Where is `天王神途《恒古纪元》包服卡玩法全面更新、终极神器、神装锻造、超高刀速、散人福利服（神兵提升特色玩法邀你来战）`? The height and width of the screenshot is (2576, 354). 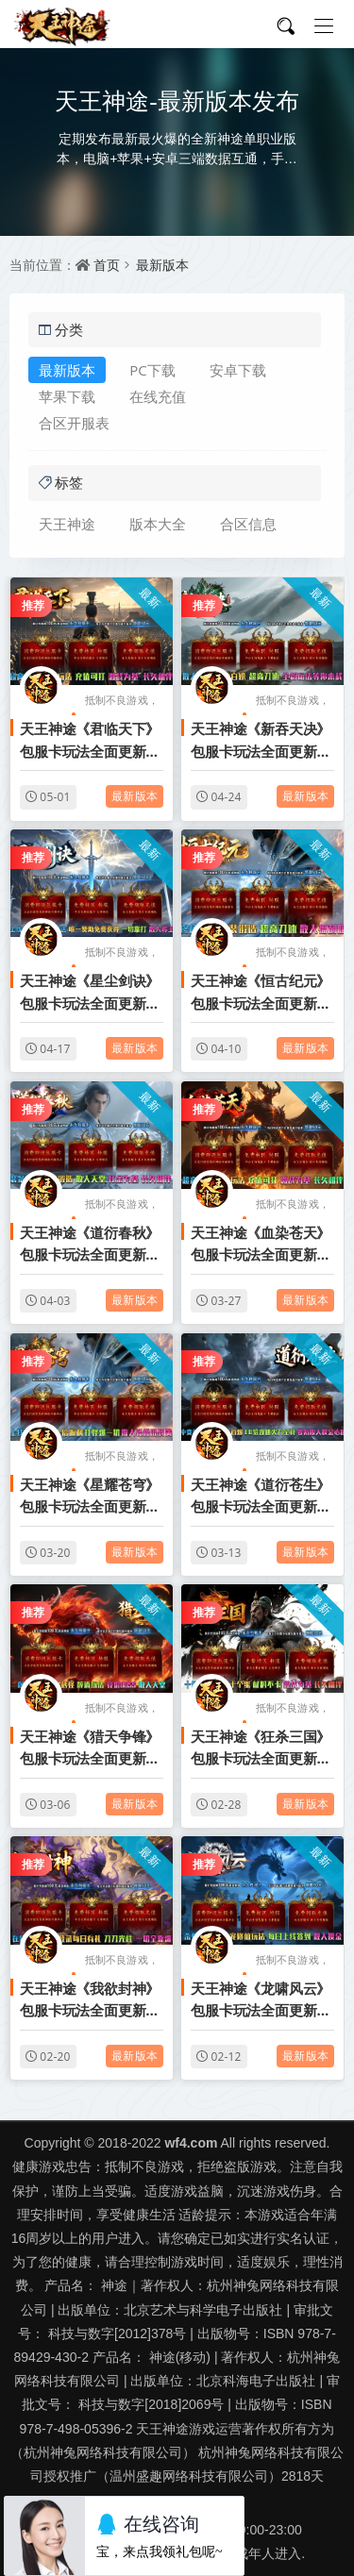 天王神途《恒古纪元》包服卡玩法全面更新、终极神器、神装锻造、超高刀速、散人福利服（神兵提升特色玩法邀你来战） is located at coordinates (260, 992).